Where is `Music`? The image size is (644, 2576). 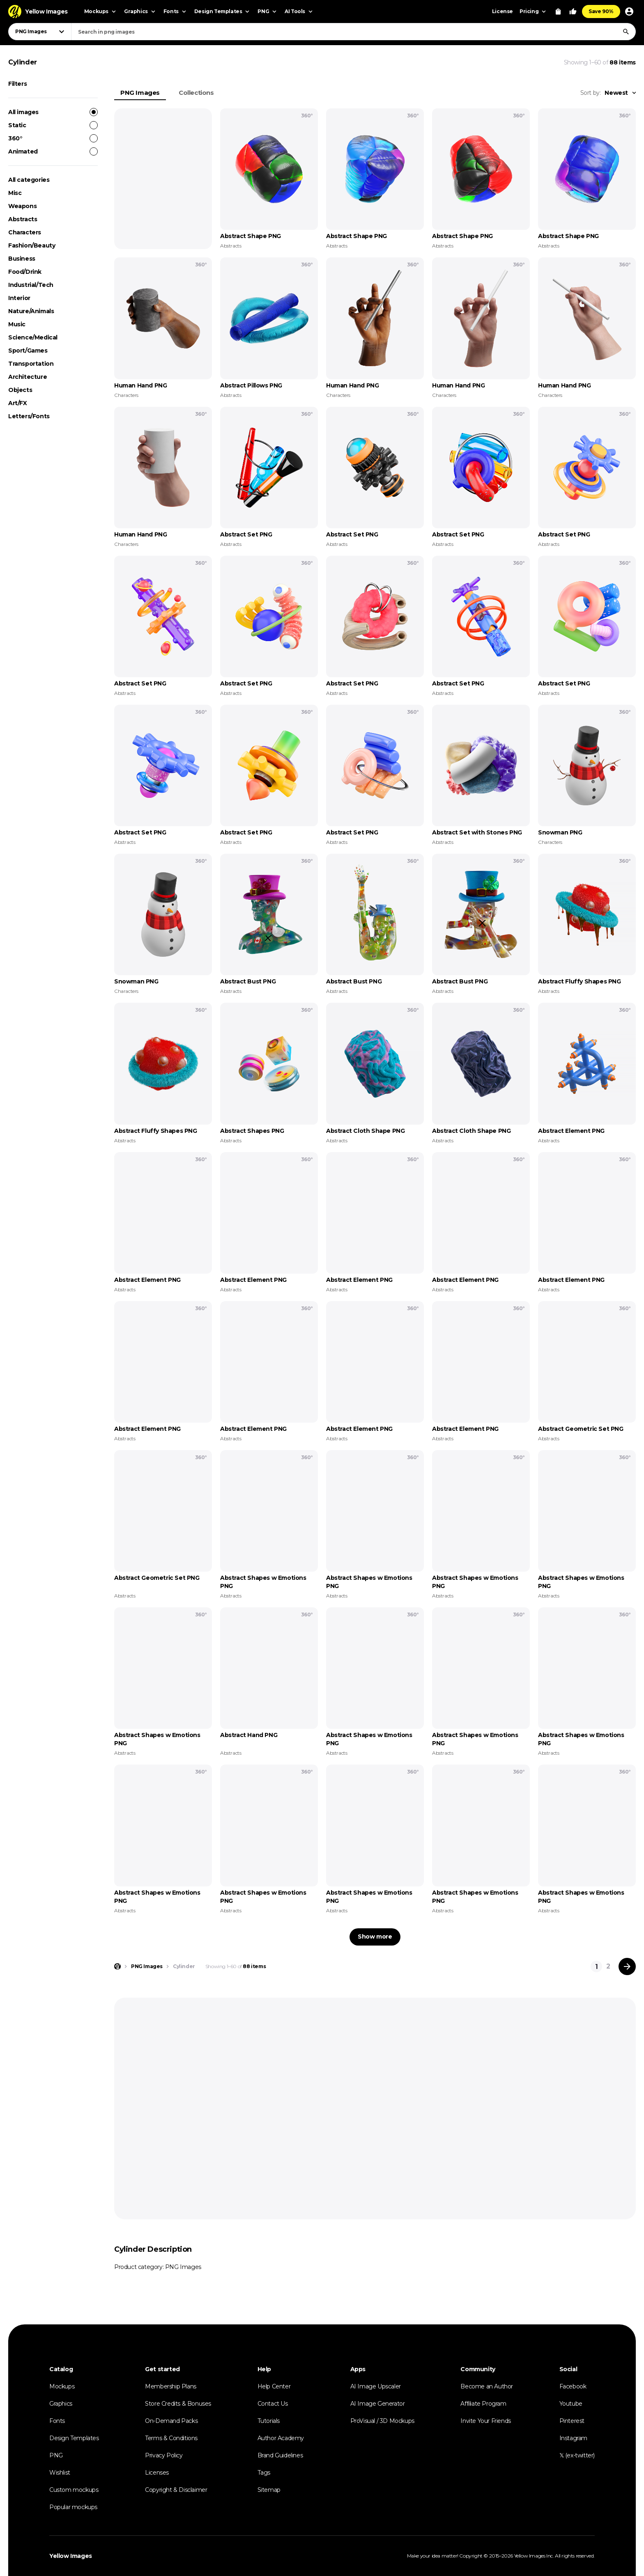
Music is located at coordinates (16, 324).